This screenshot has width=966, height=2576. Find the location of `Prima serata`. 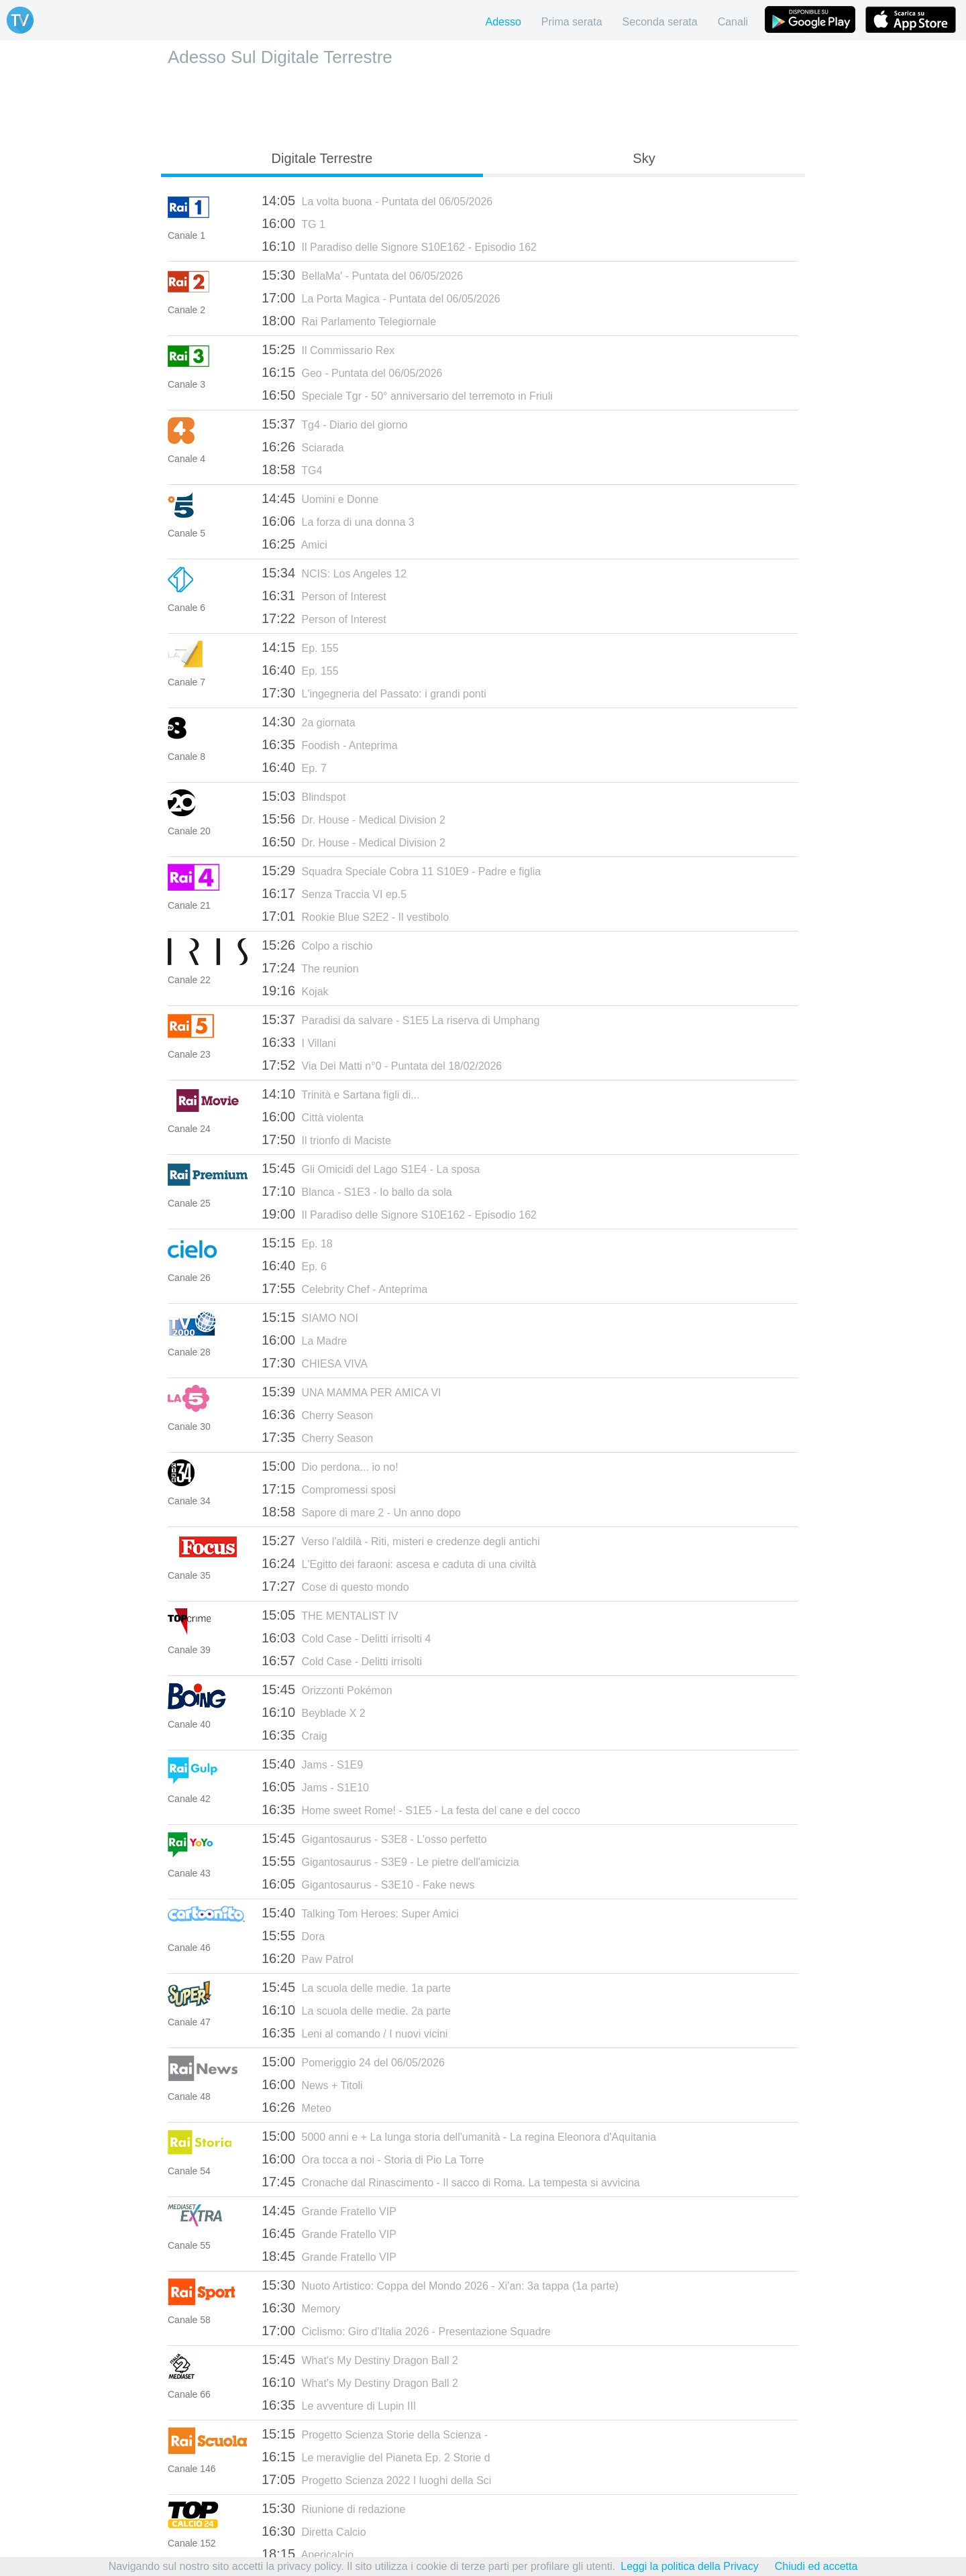

Prima serata is located at coordinates (571, 21).